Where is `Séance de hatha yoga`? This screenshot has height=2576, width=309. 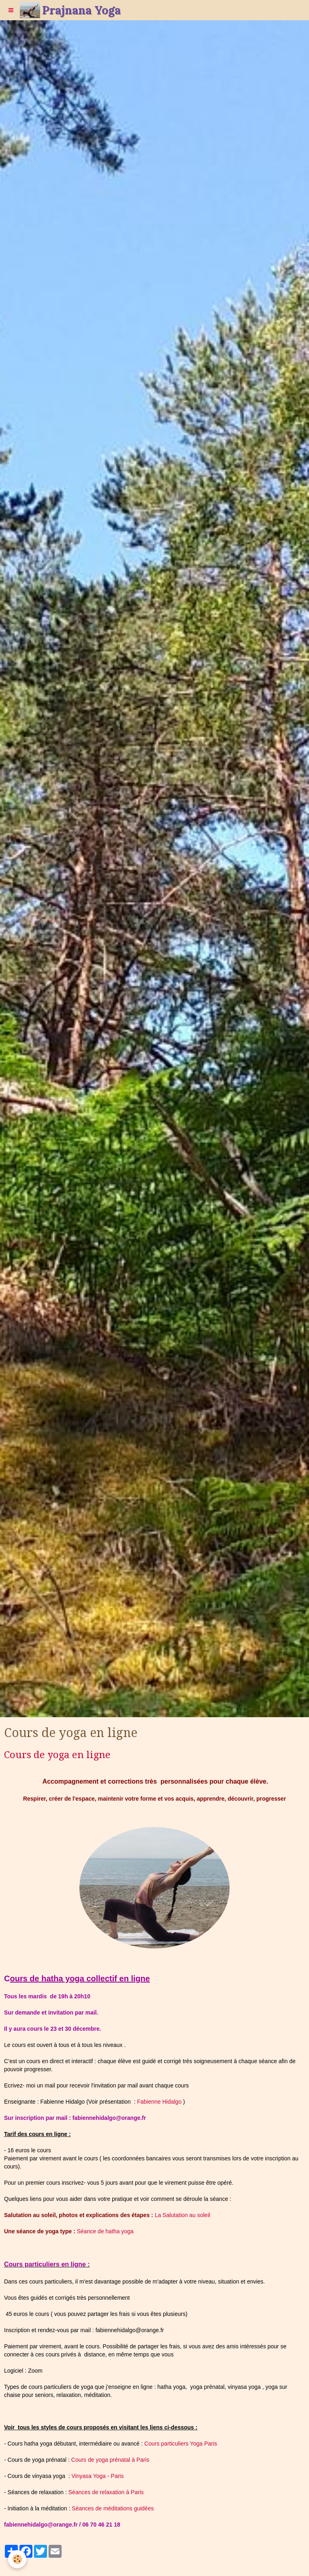 Séance de hatha yoga is located at coordinates (105, 2231).